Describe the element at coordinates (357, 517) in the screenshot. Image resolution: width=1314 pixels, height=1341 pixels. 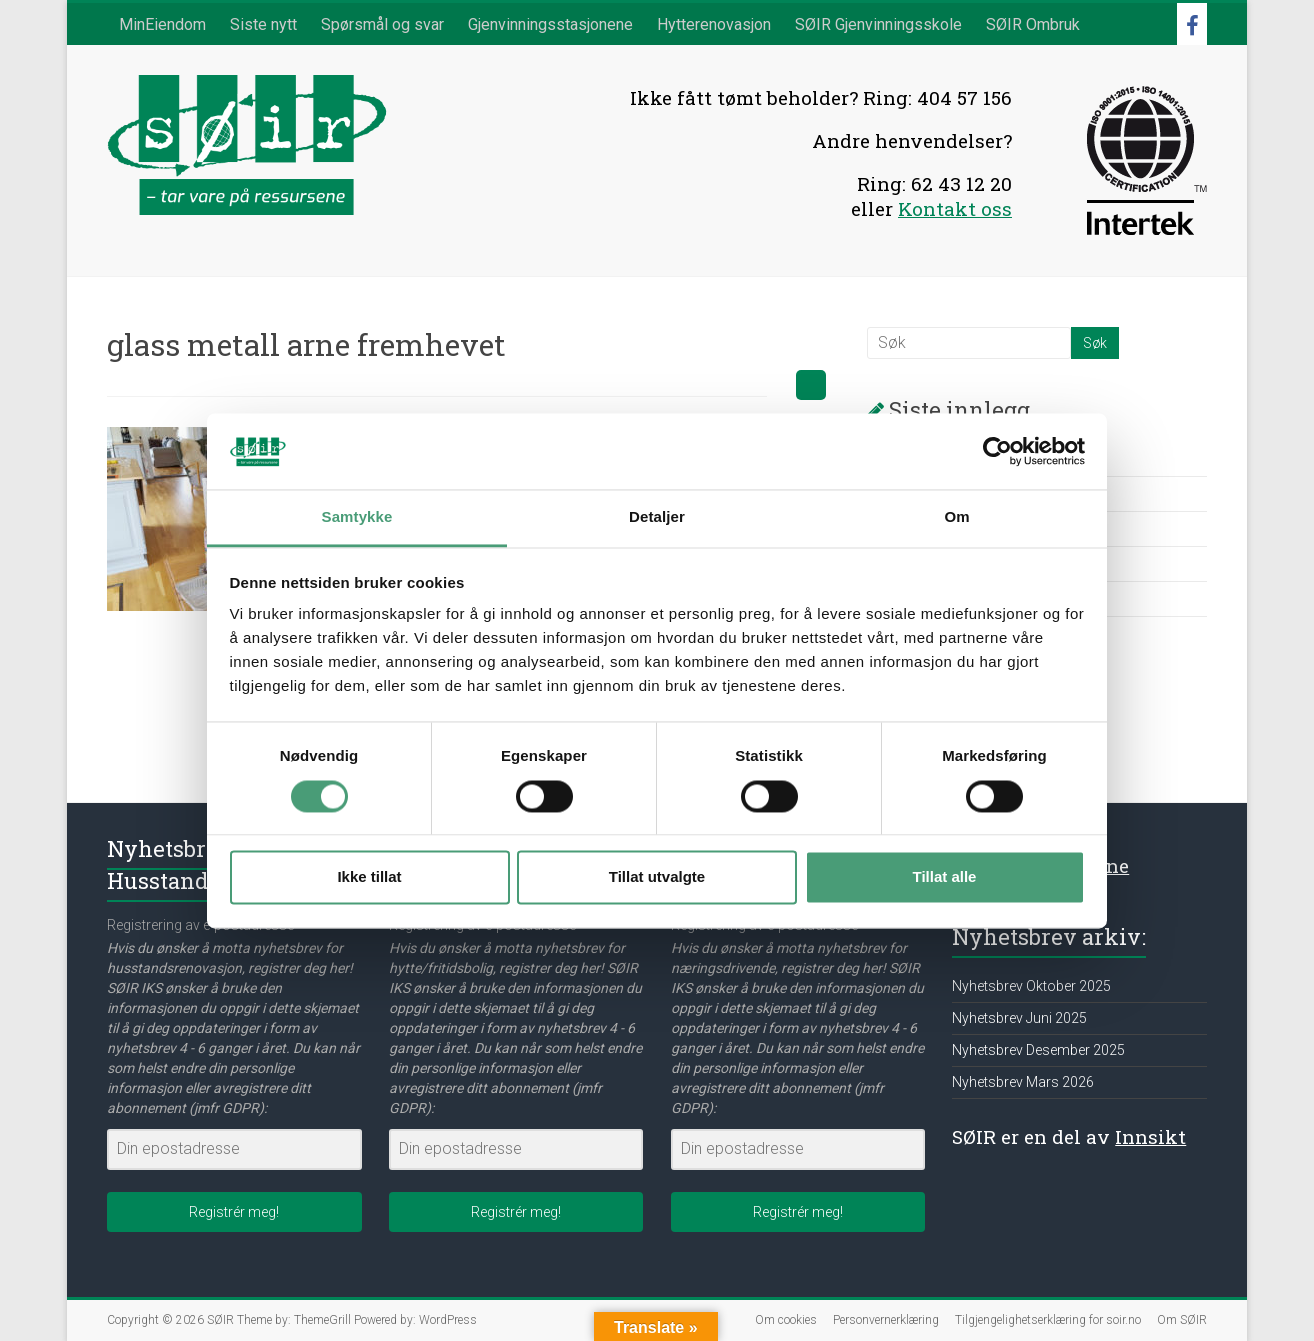
I see `Samtykke [tab]` at that location.